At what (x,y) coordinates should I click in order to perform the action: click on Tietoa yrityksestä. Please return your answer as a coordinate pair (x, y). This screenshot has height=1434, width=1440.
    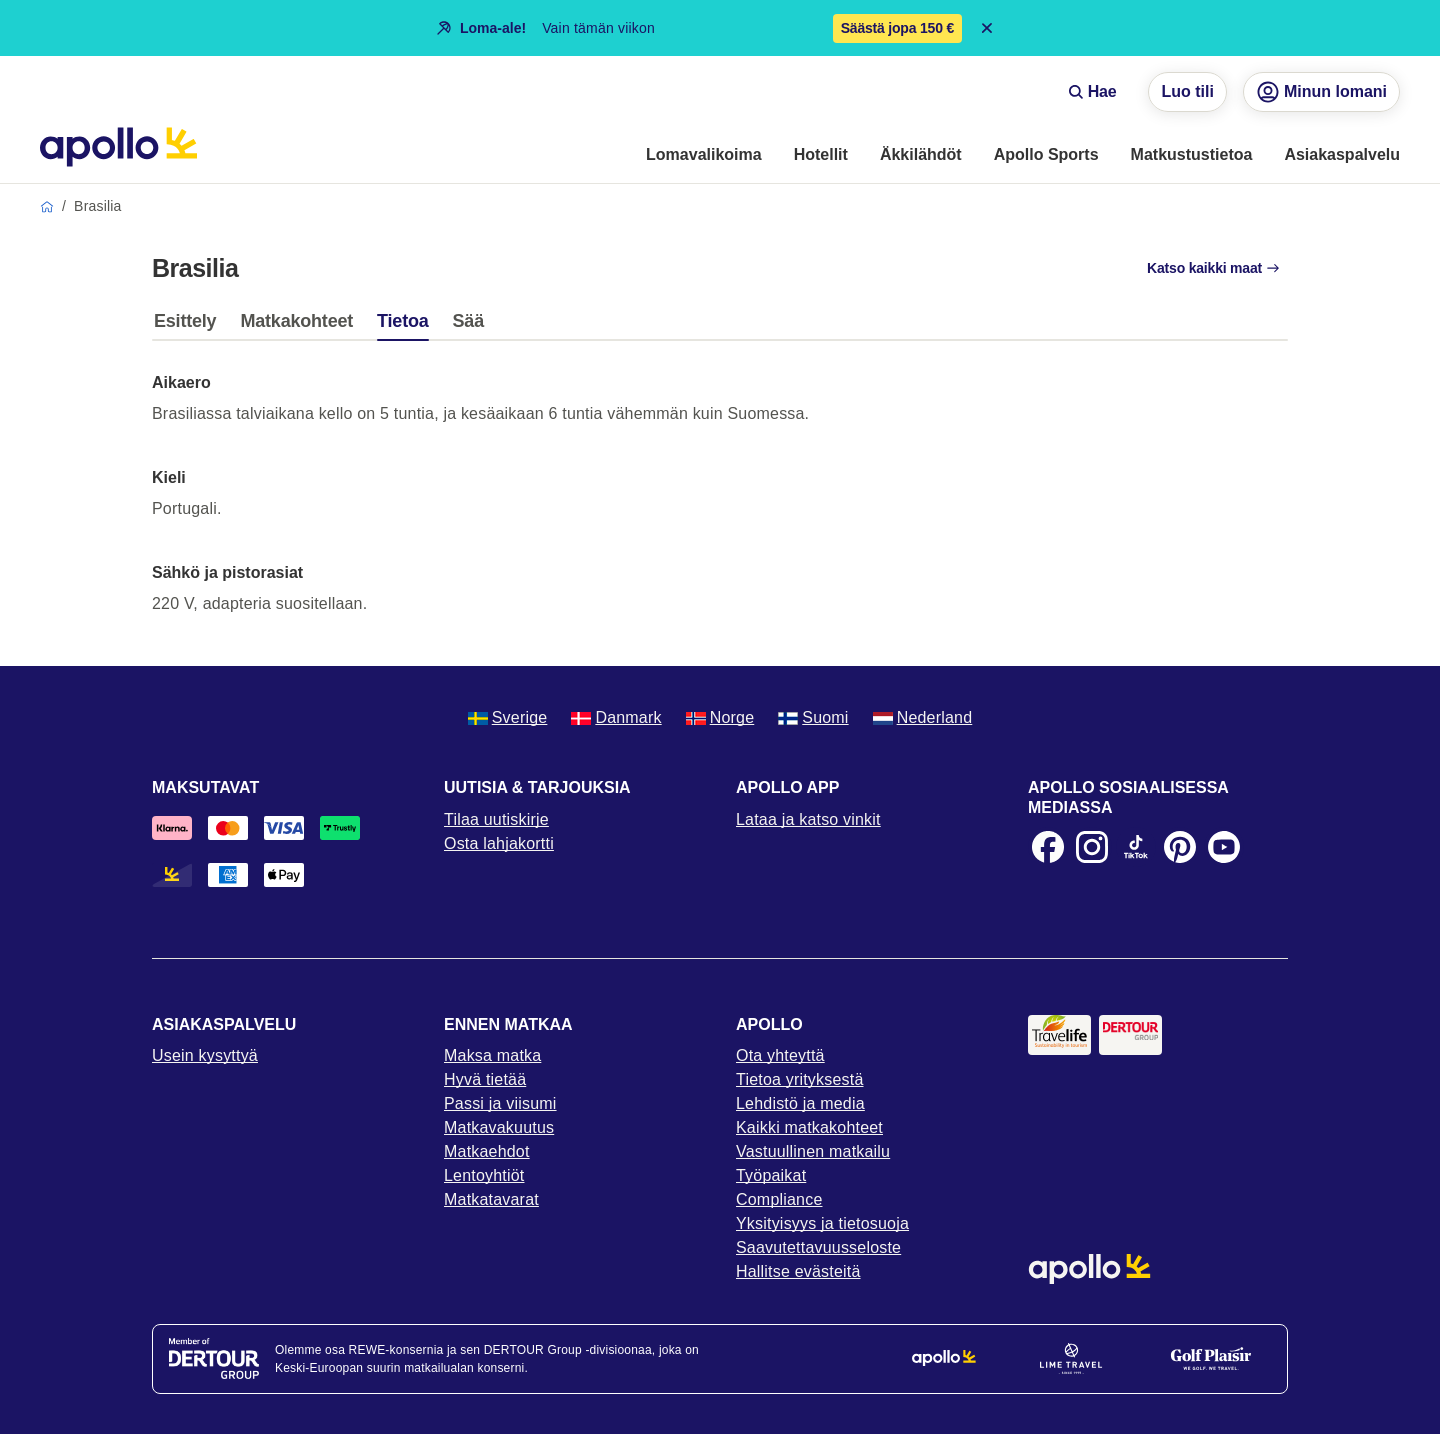
    Looking at the image, I should click on (800, 1079).